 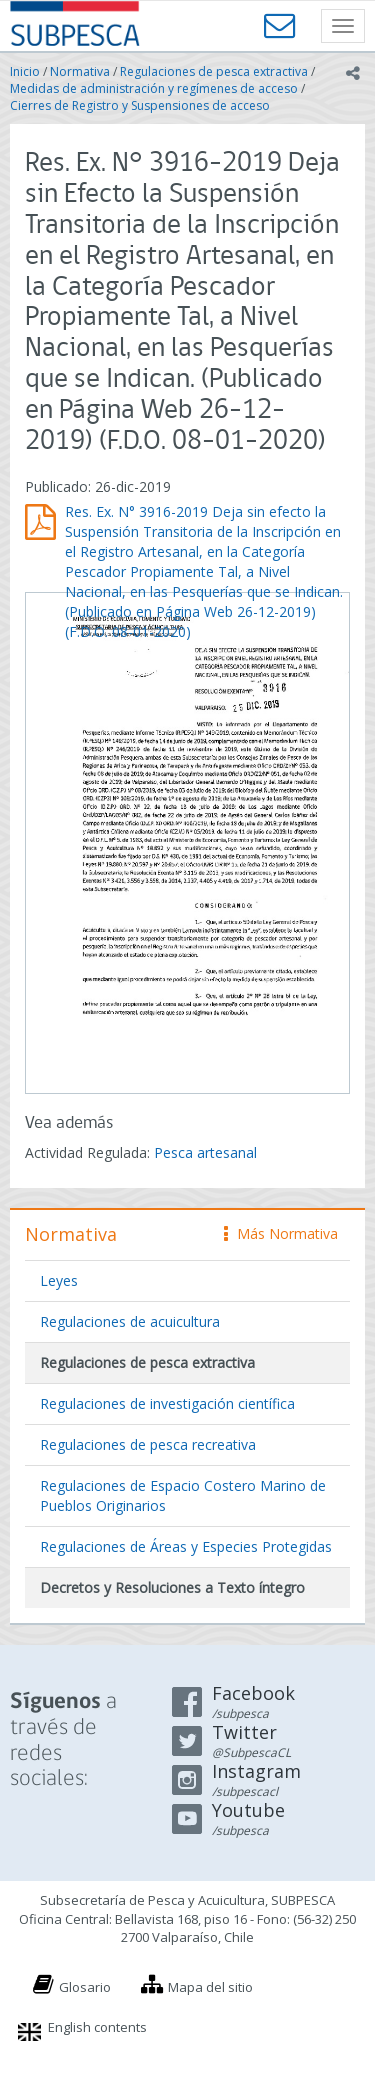 I want to click on Mapa del sitio, so click(x=210, y=1987).